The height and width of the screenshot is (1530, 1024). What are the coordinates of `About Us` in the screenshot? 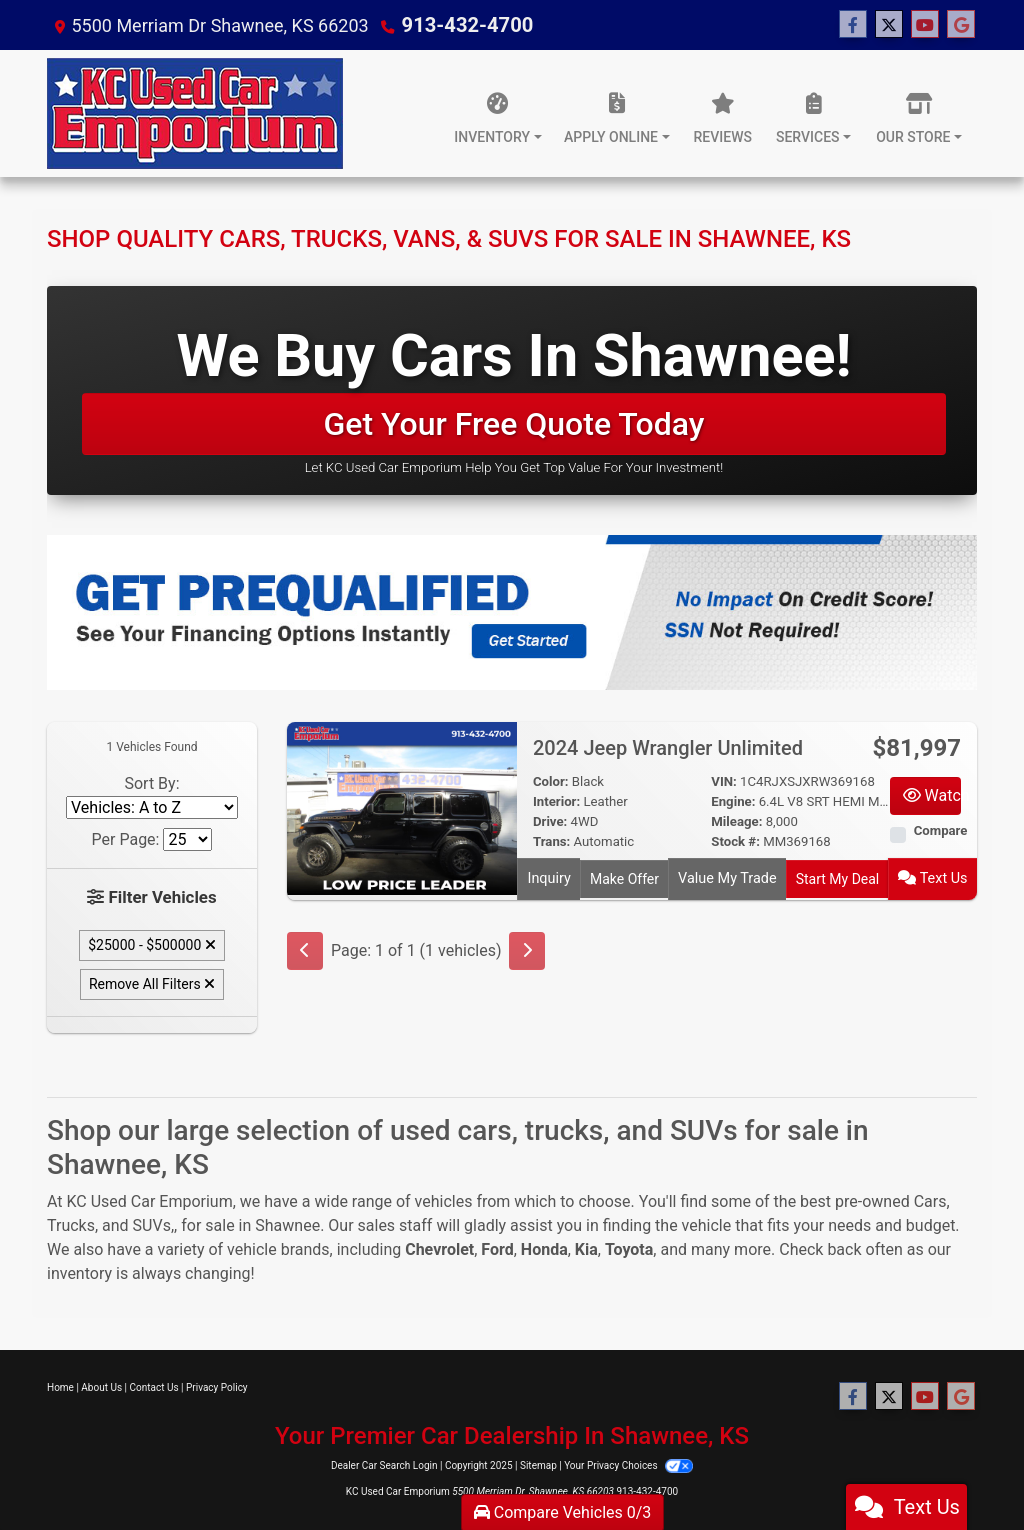 It's located at (101, 1385).